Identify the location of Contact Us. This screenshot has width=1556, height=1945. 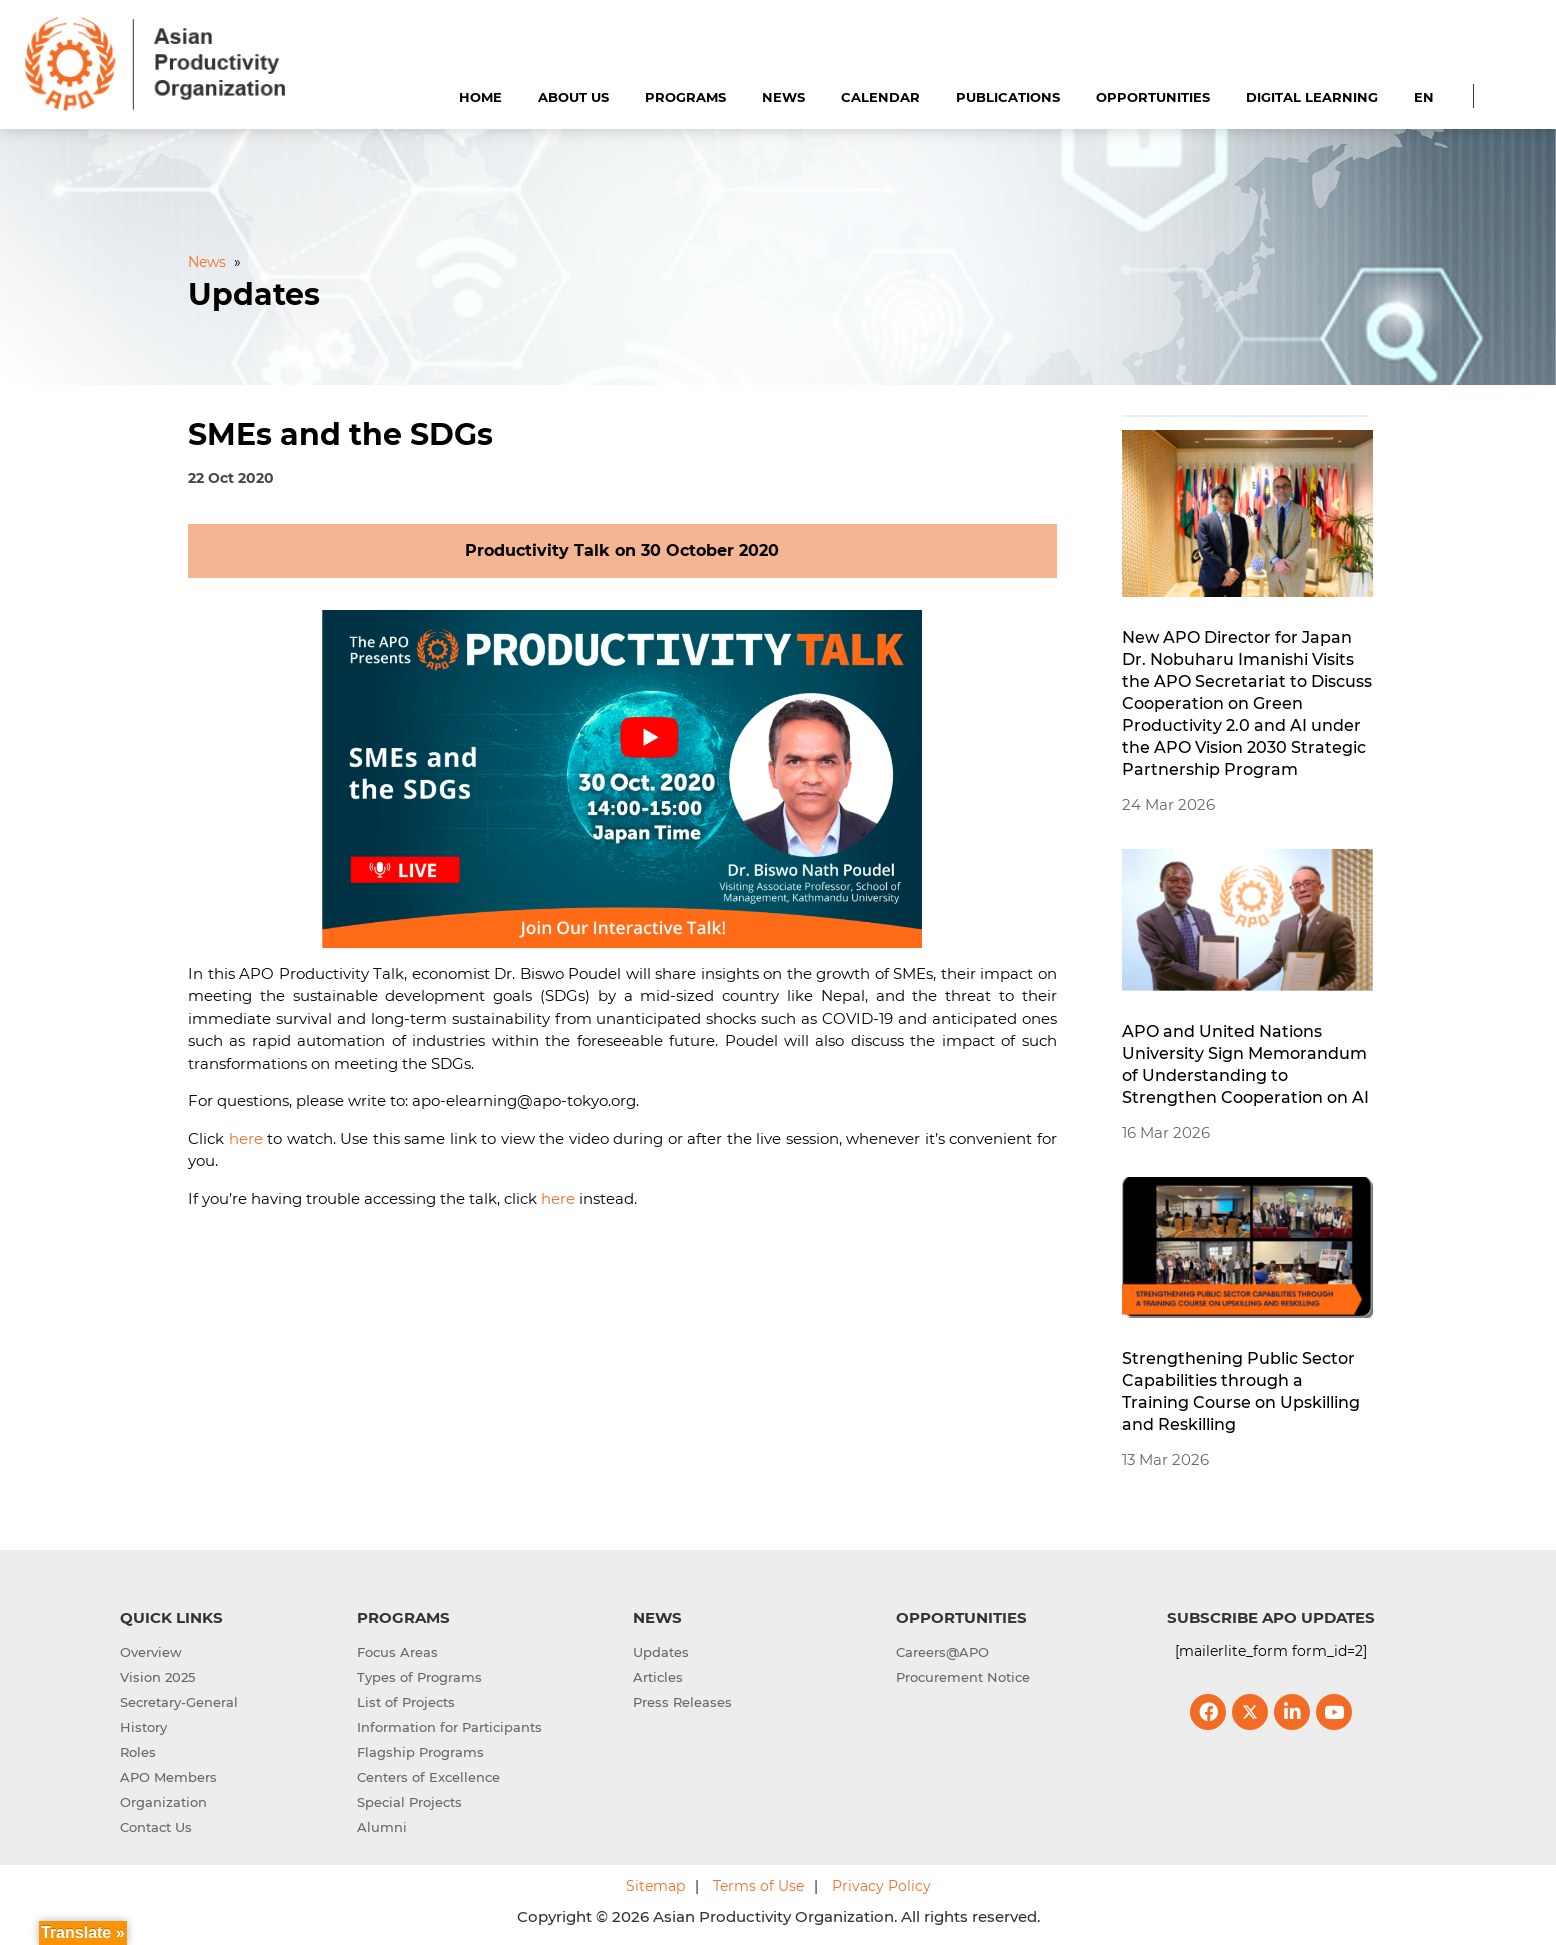
(156, 1827).